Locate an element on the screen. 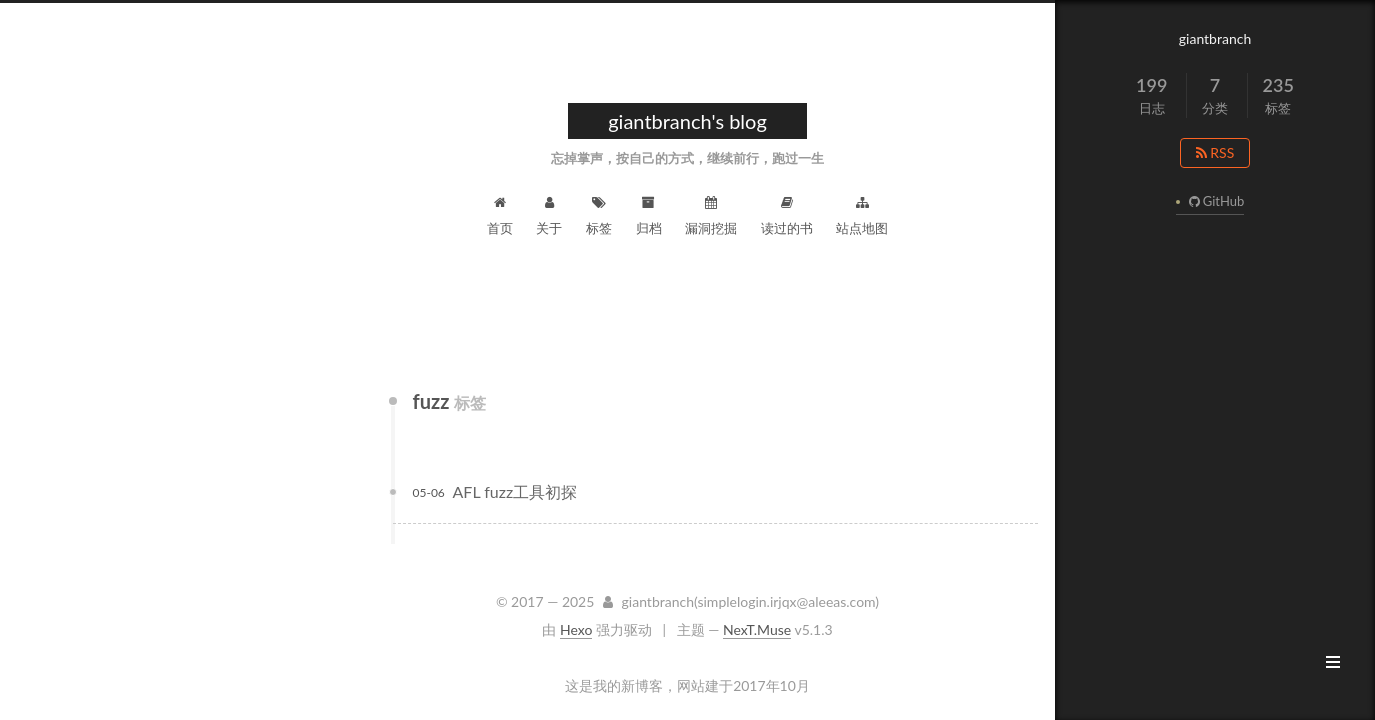 This screenshot has width=1375, height=720. Hexo is located at coordinates (576, 629).